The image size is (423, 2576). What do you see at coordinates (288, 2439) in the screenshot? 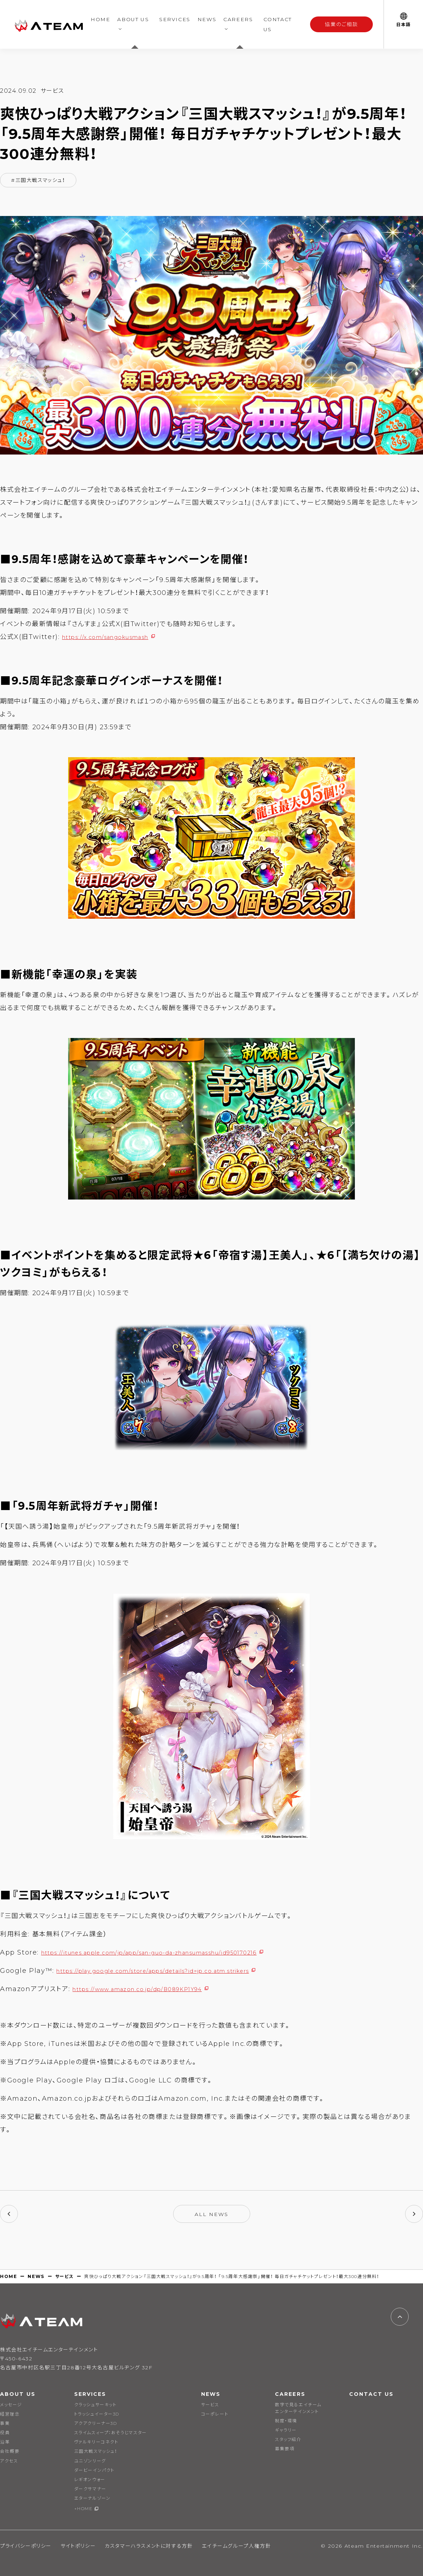
I see `スタッフ紹介` at bounding box center [288, 2439].